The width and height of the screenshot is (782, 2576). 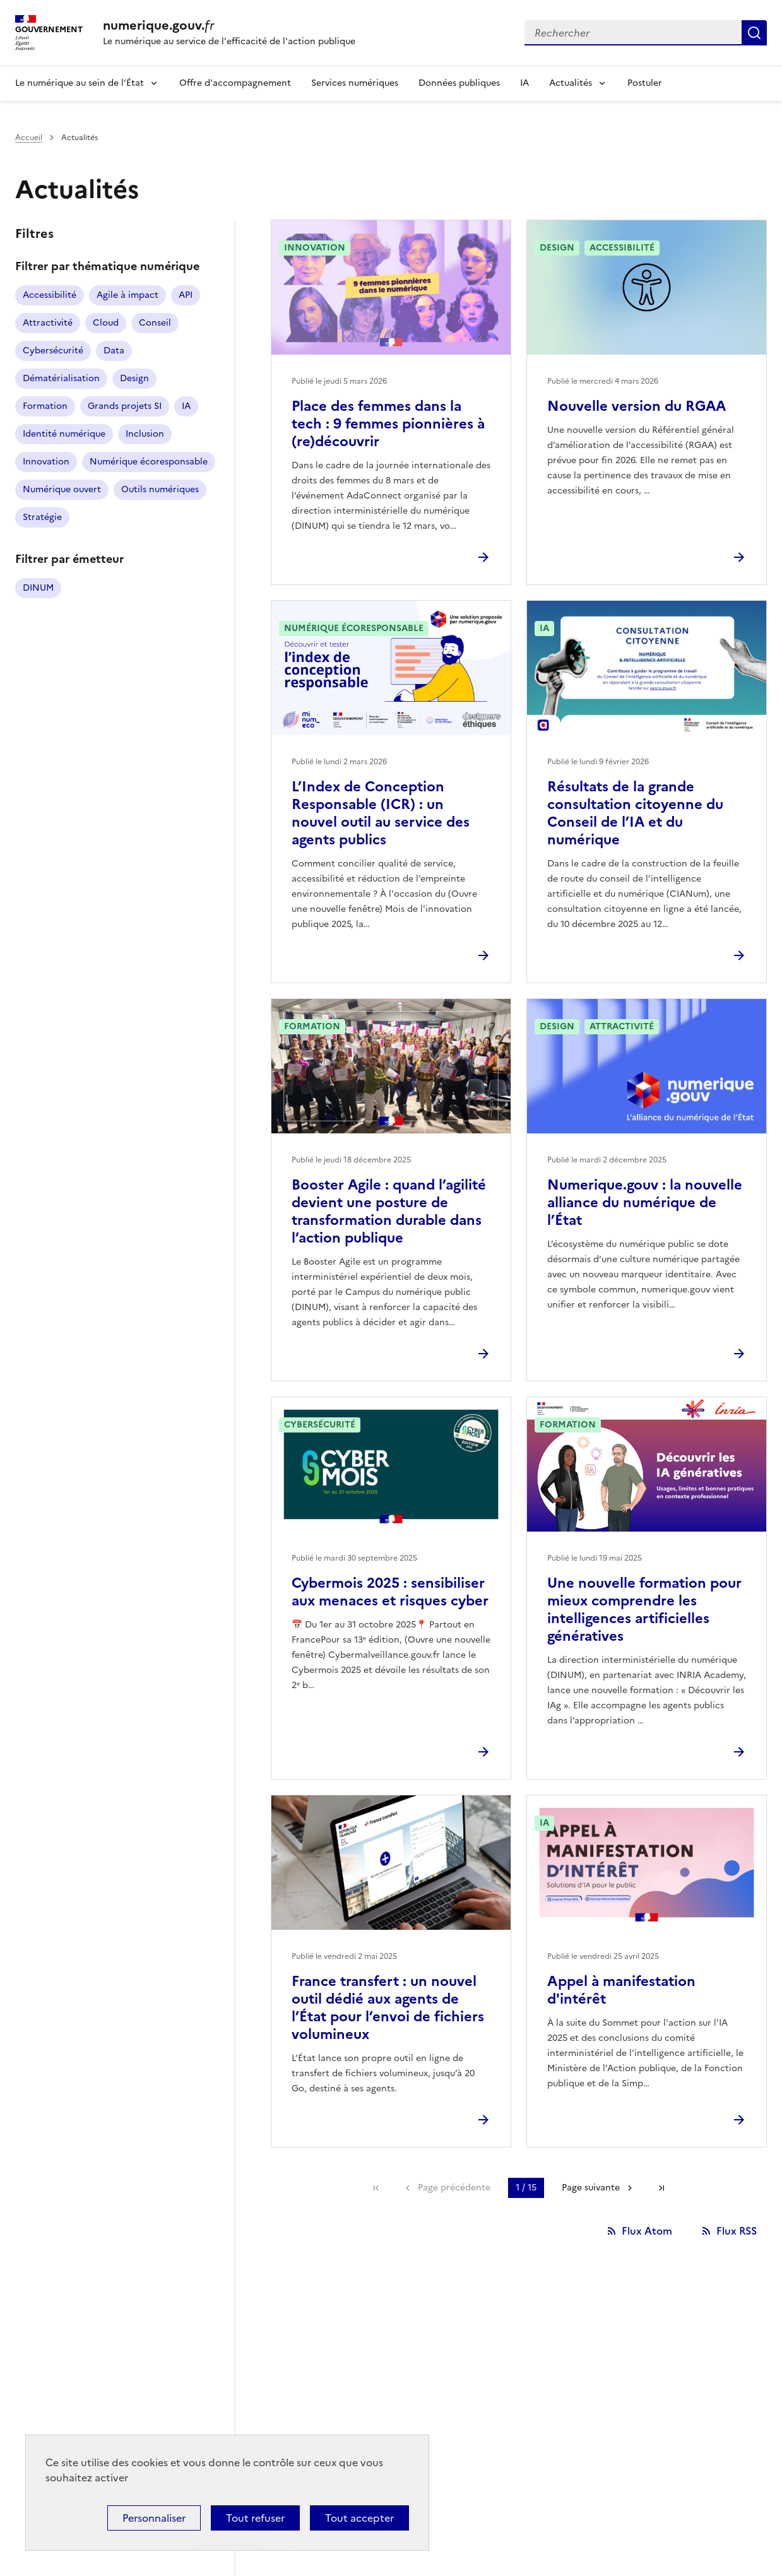 What do you see at coordinates (381, 813) in the screenshot?
I see `L’Index de Conception Responsable (ICR) : un nouvel outil au service des agents publics` at bounding box center [381, 813].